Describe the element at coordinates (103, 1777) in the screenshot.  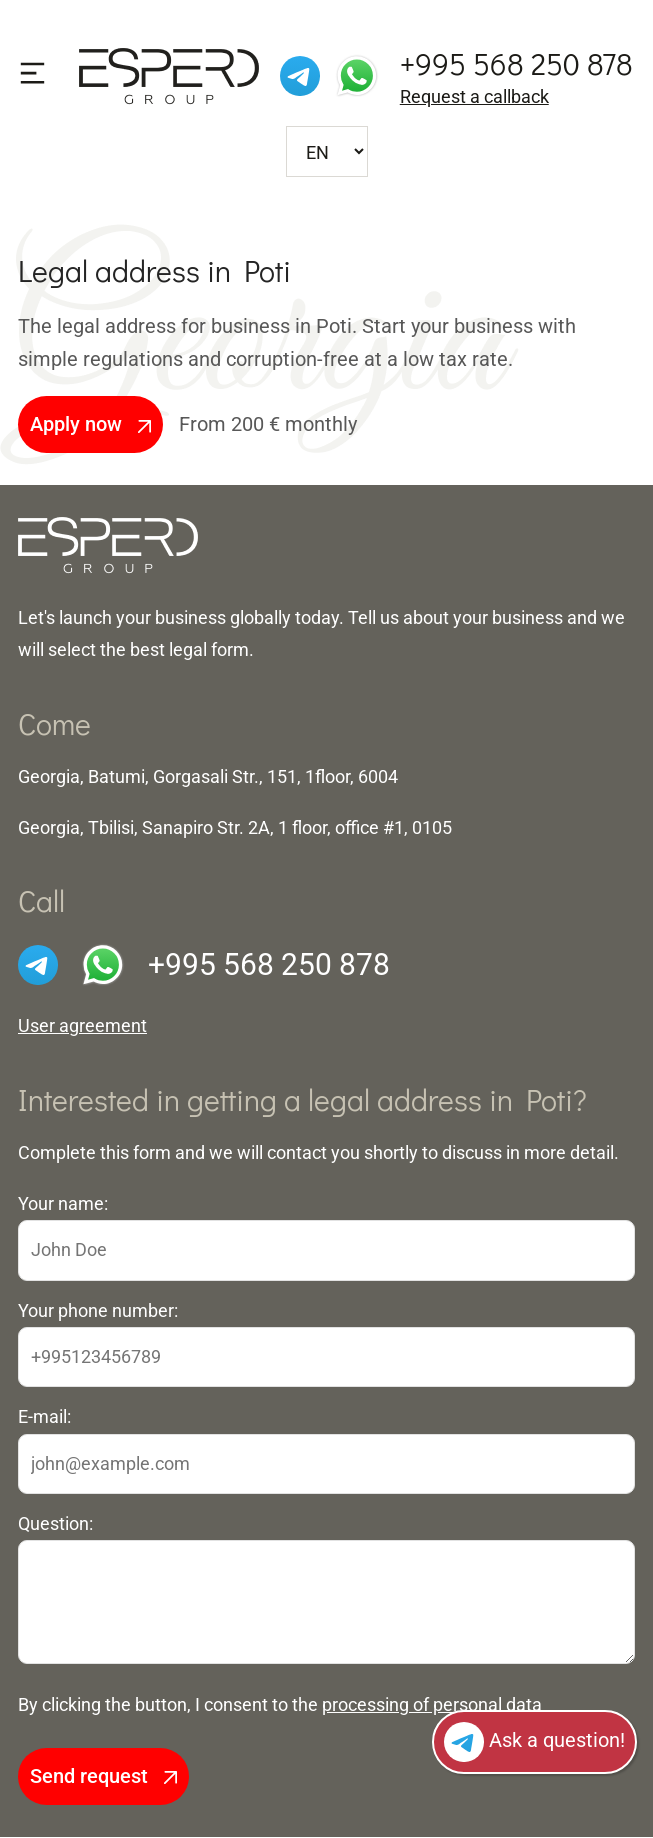
I see `Send request` at that location.